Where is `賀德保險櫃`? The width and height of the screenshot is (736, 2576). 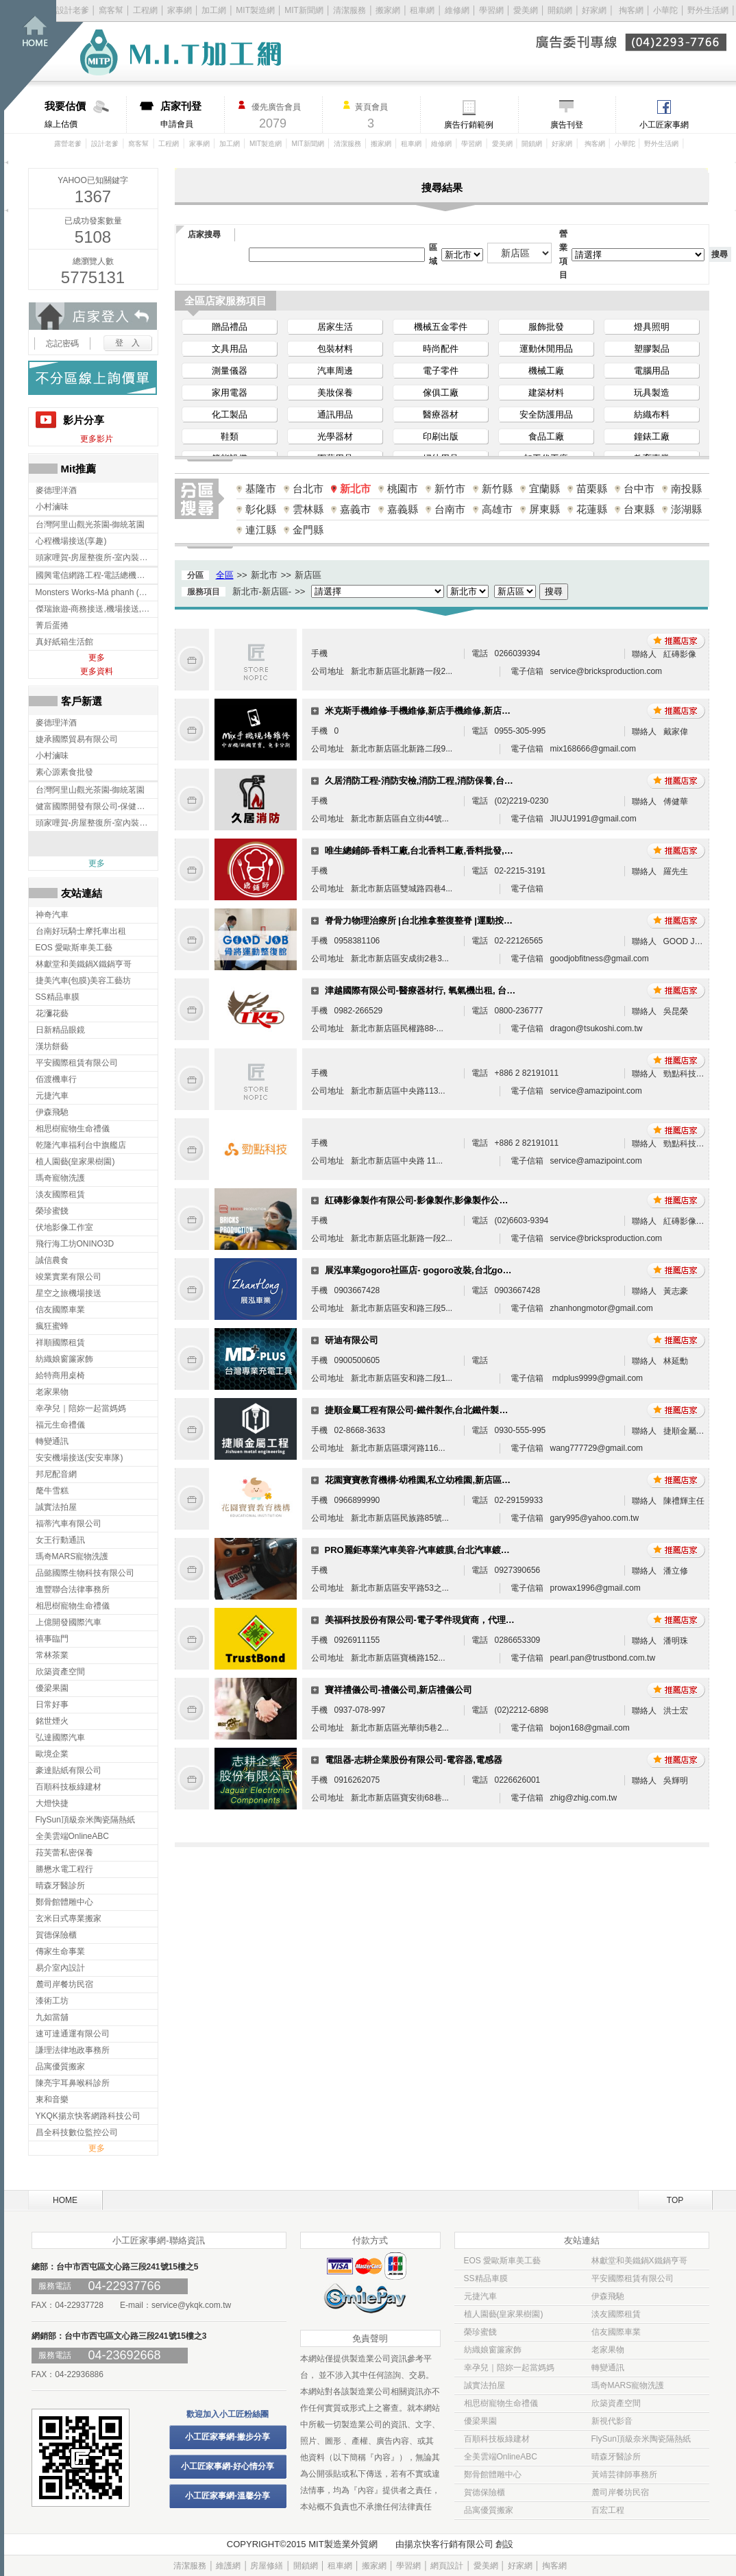
賀德保險櫃 is located at coordinates (484, 2492).